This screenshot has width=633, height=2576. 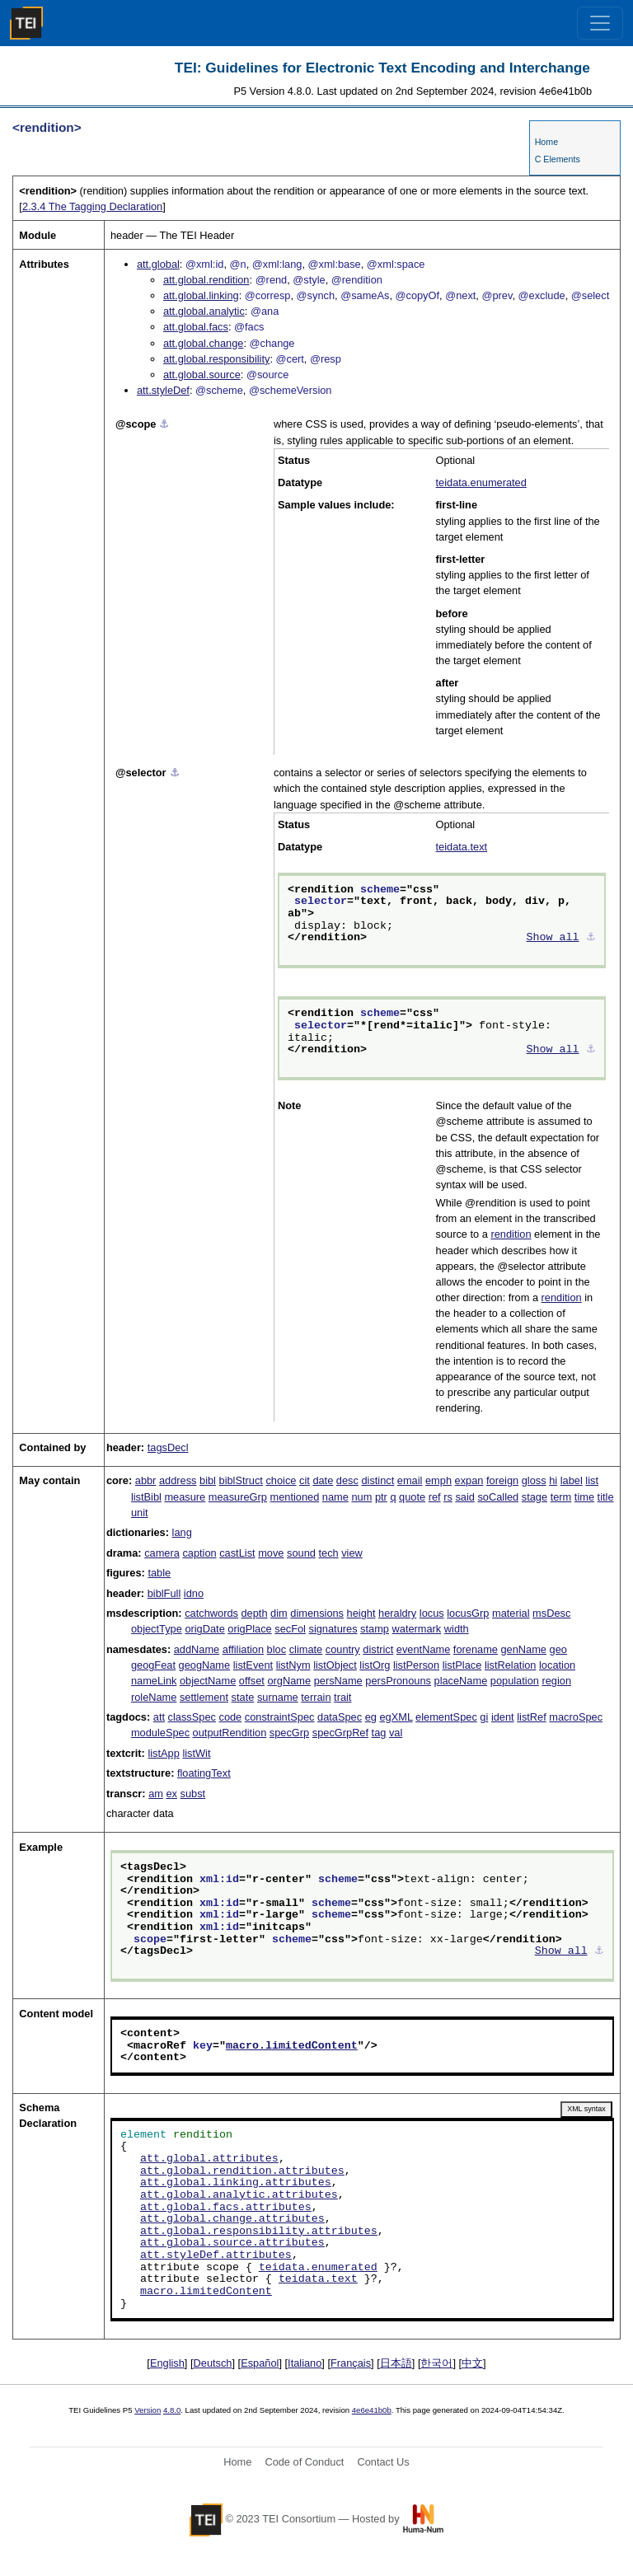 What do you see at coordinates (155, 1793) in the screenshot?
I see `am` at bounding box center [155, 1793].